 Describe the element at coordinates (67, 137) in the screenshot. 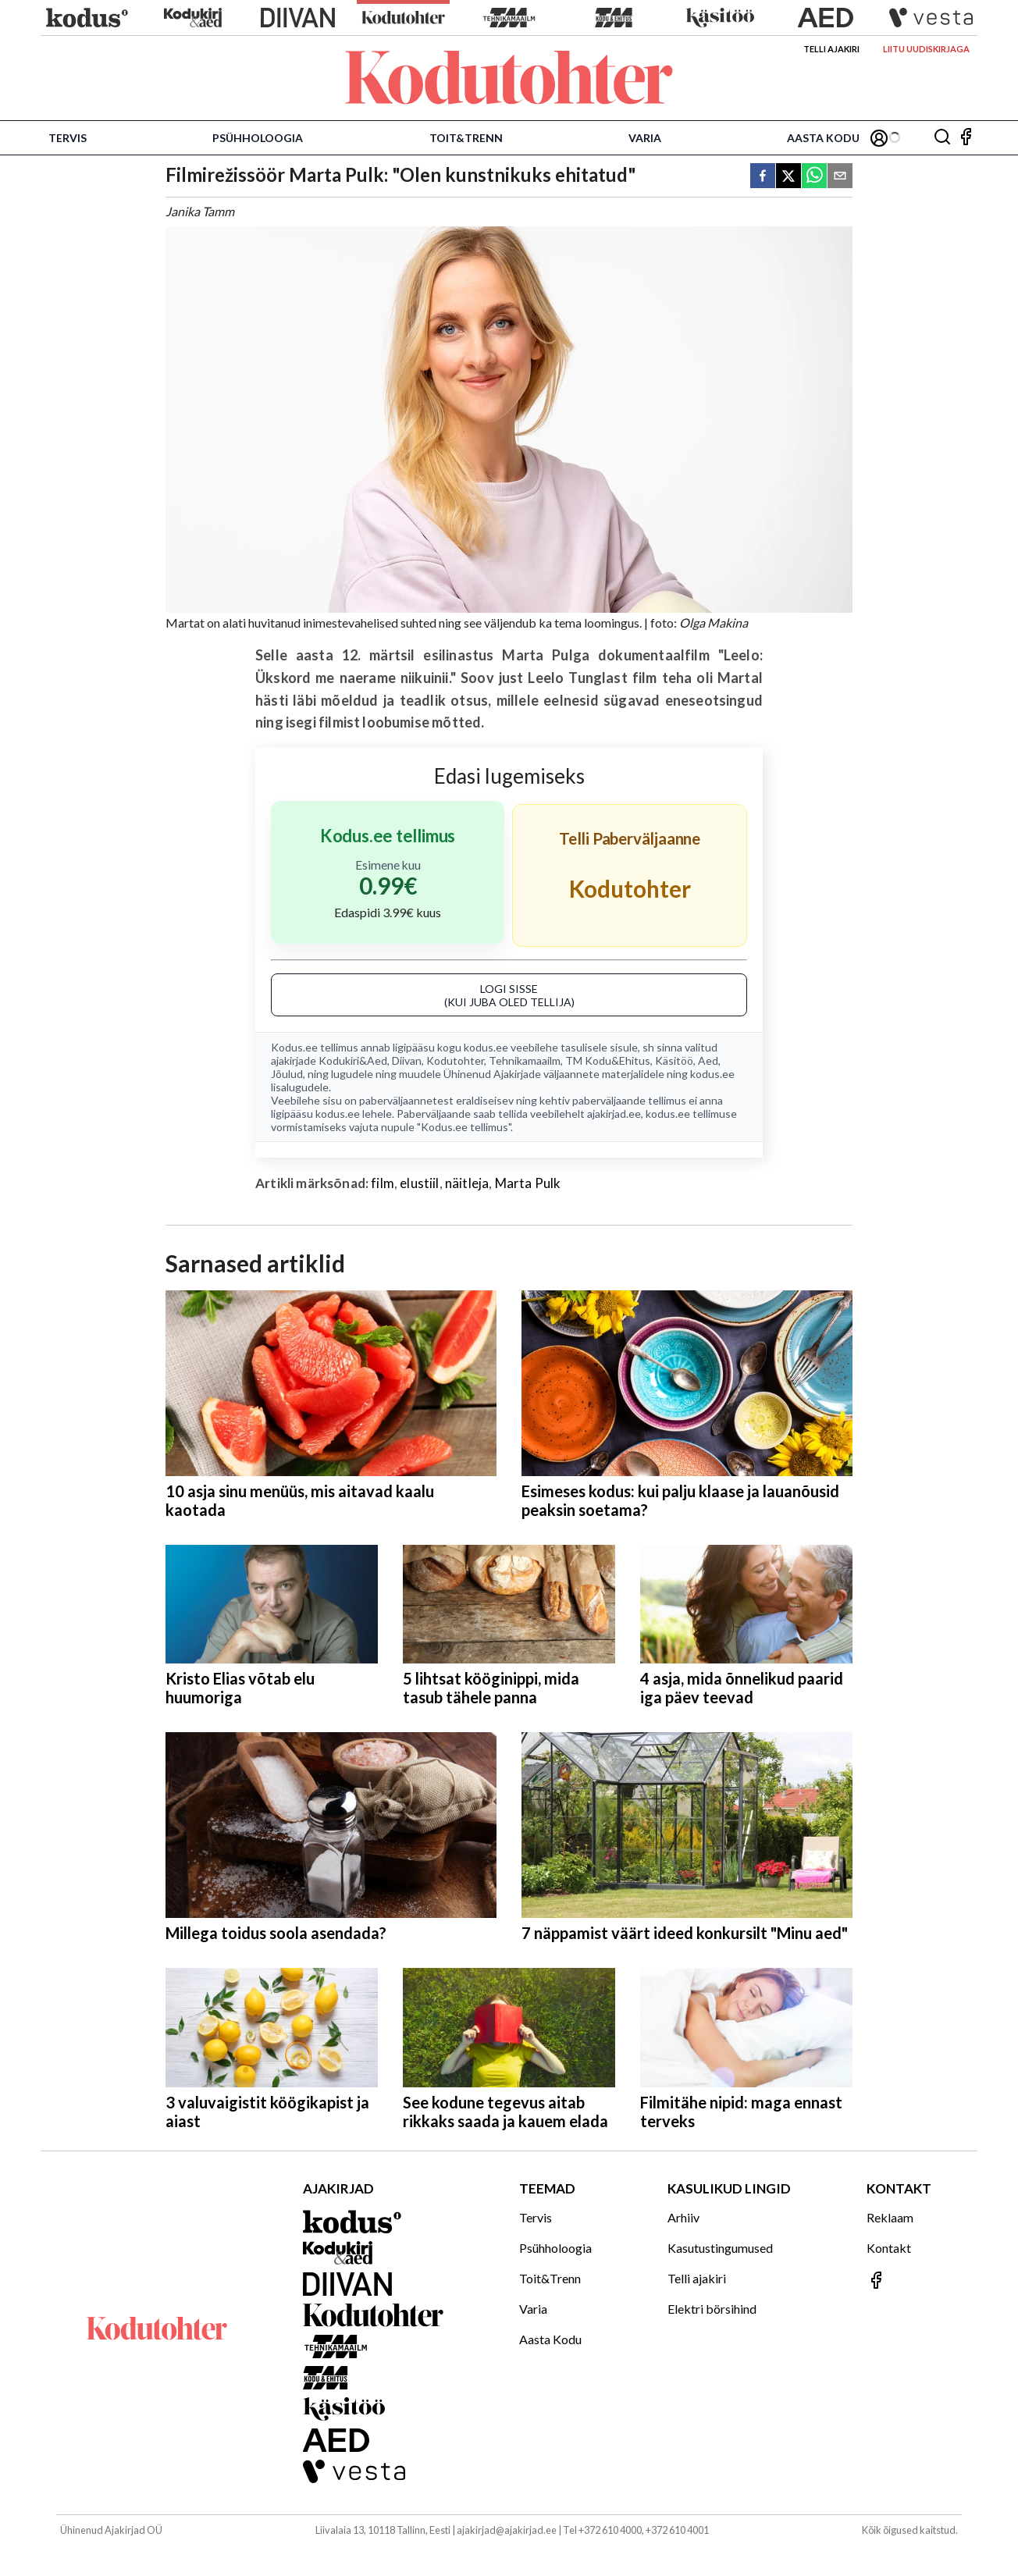

I see `Tervis` at that location.